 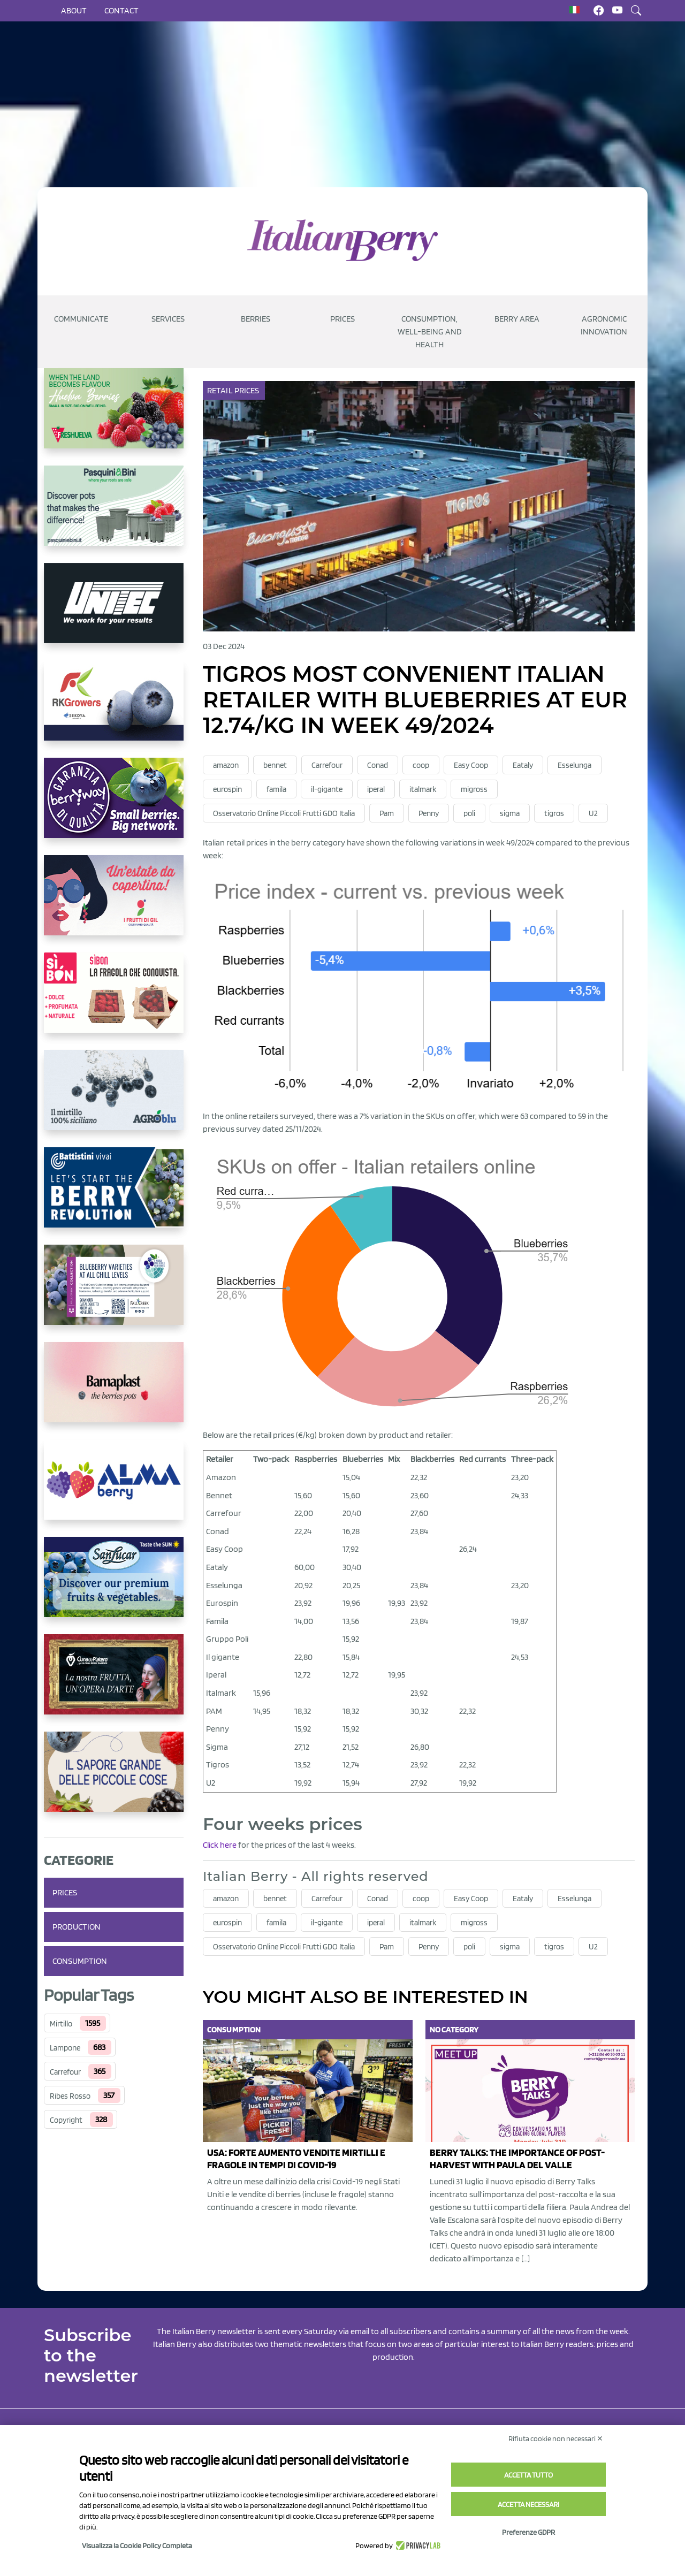 I want to click on Osservatorio Online Piccoli Frutti GDO Italia, so click(x=284, y=813).